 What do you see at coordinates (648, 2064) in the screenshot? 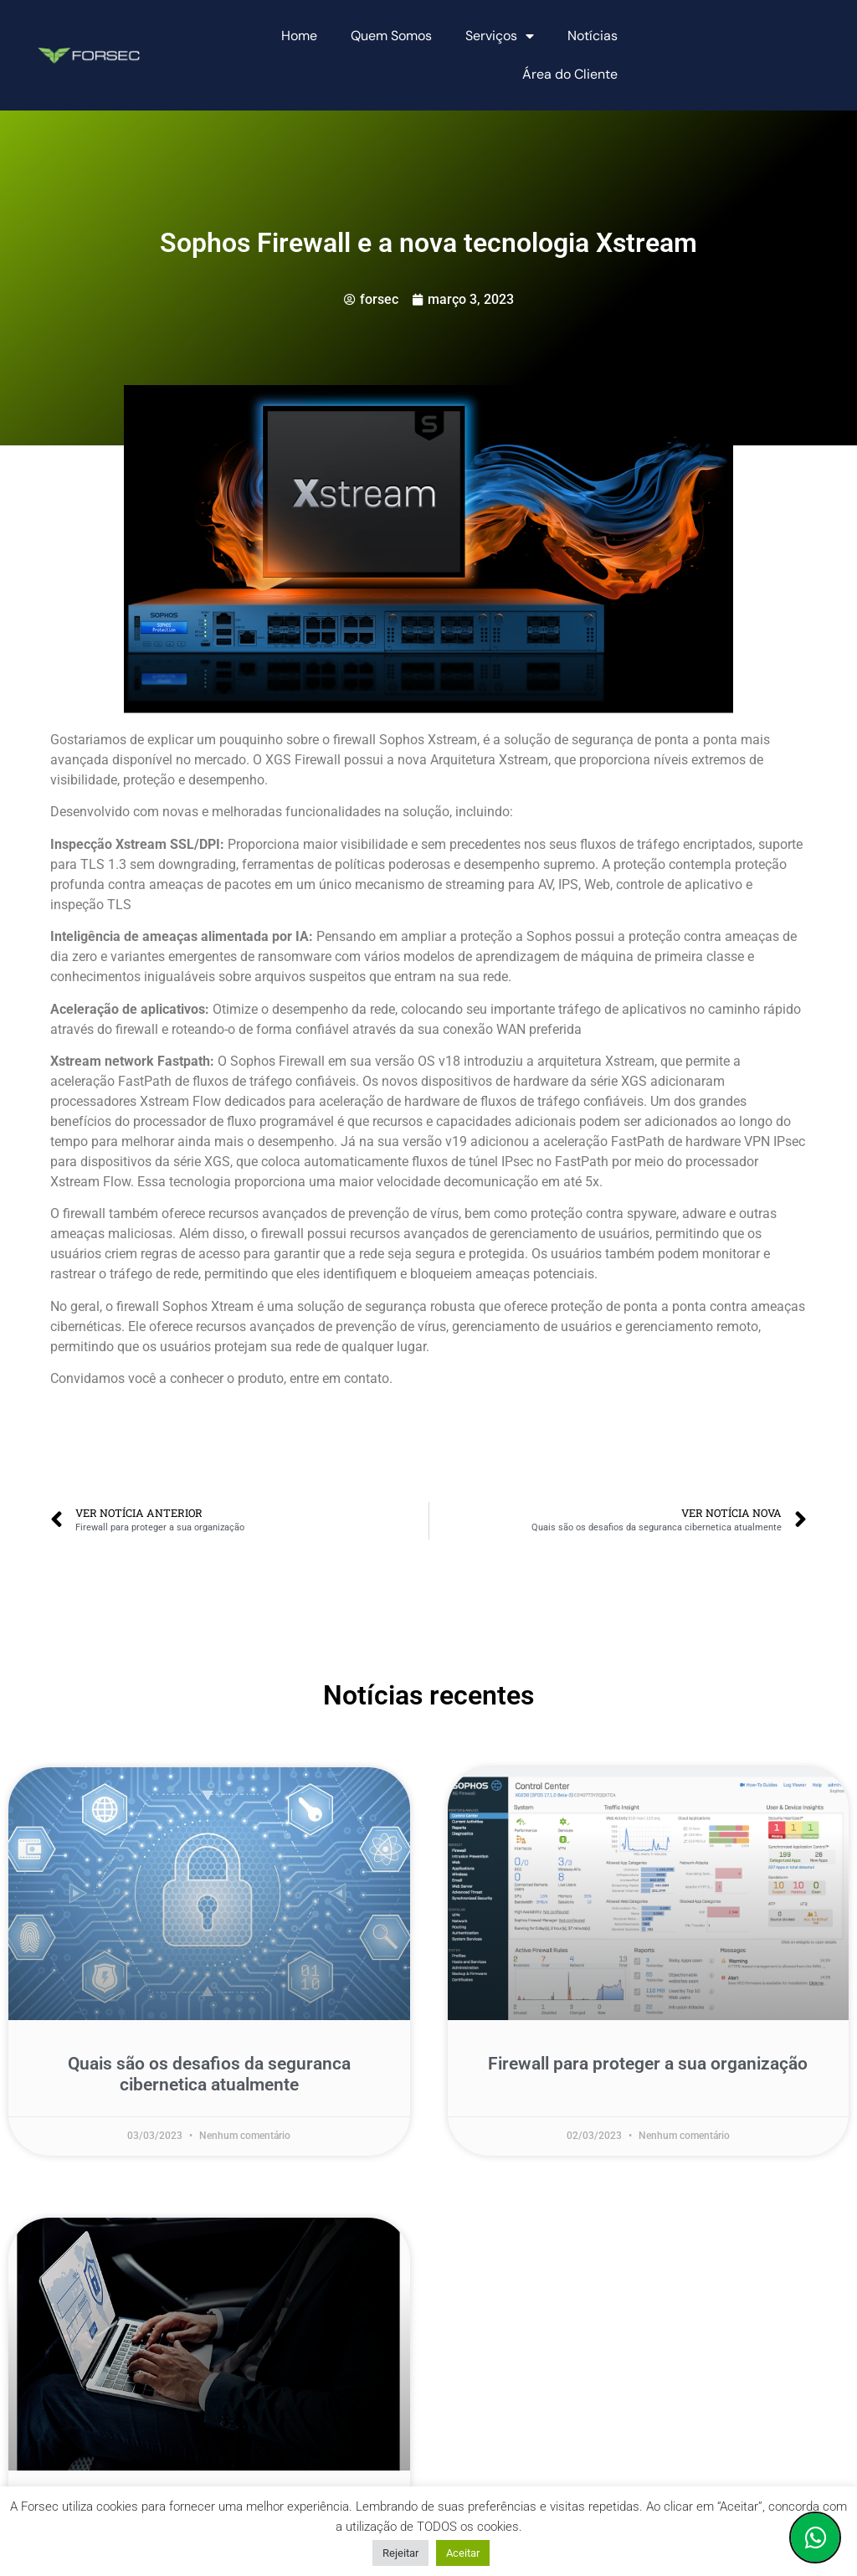
I see `Firewall para proteger a sua organização` at bounding box center [648, 2064].